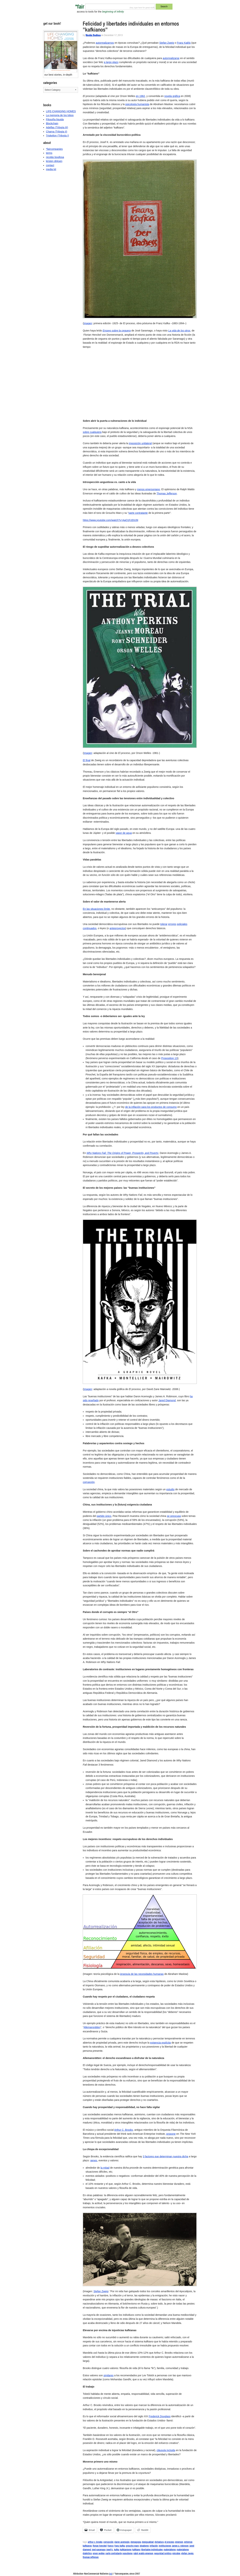  What do you see at coordinates (152, 2550) in the screenshot?
I see `libertades individuales` at bounding box center [152, 2550].